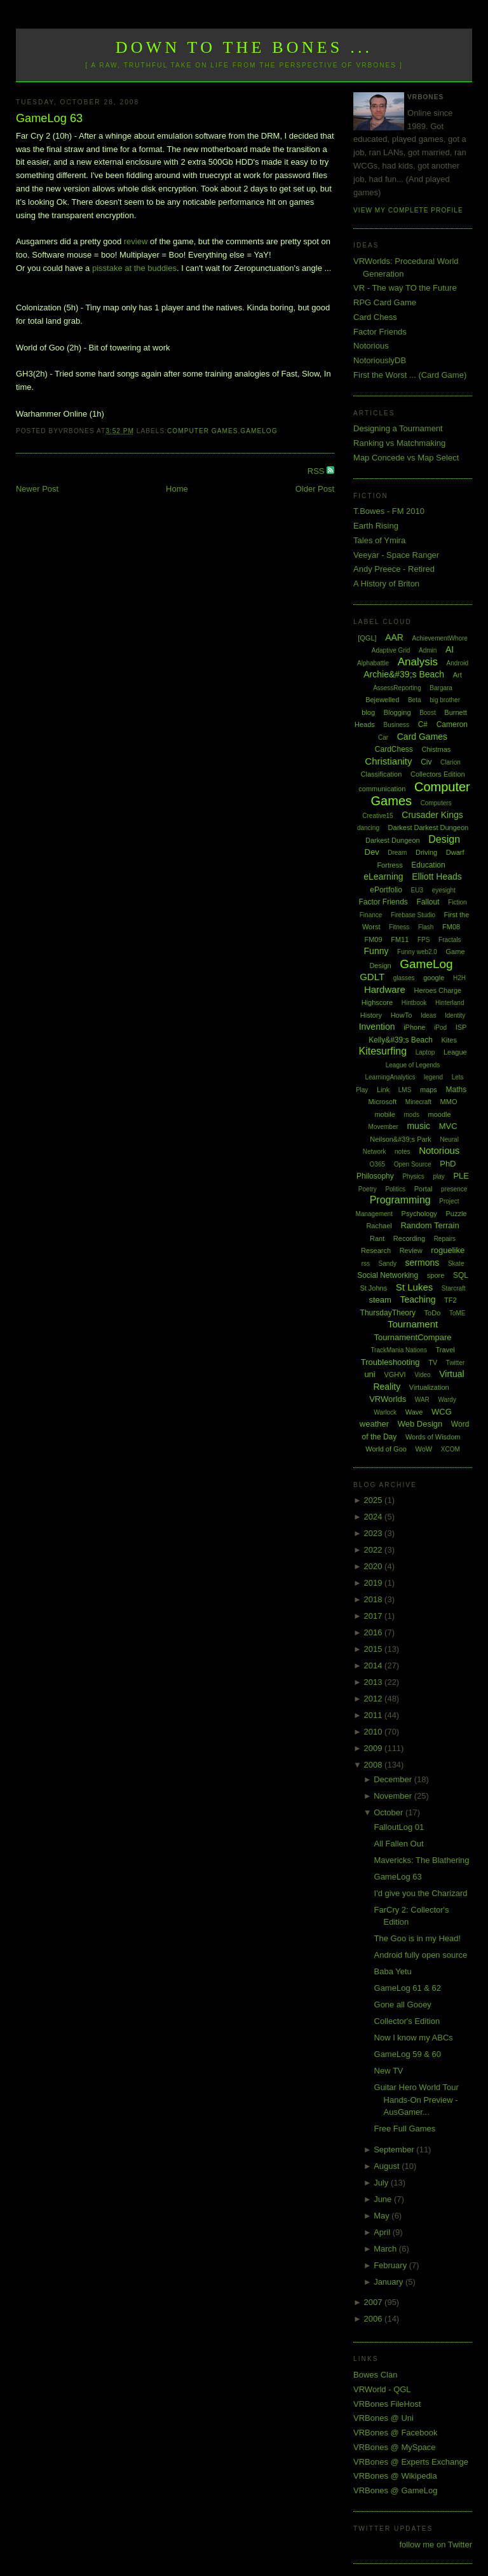  I want to click on July, so click(382, 2182).